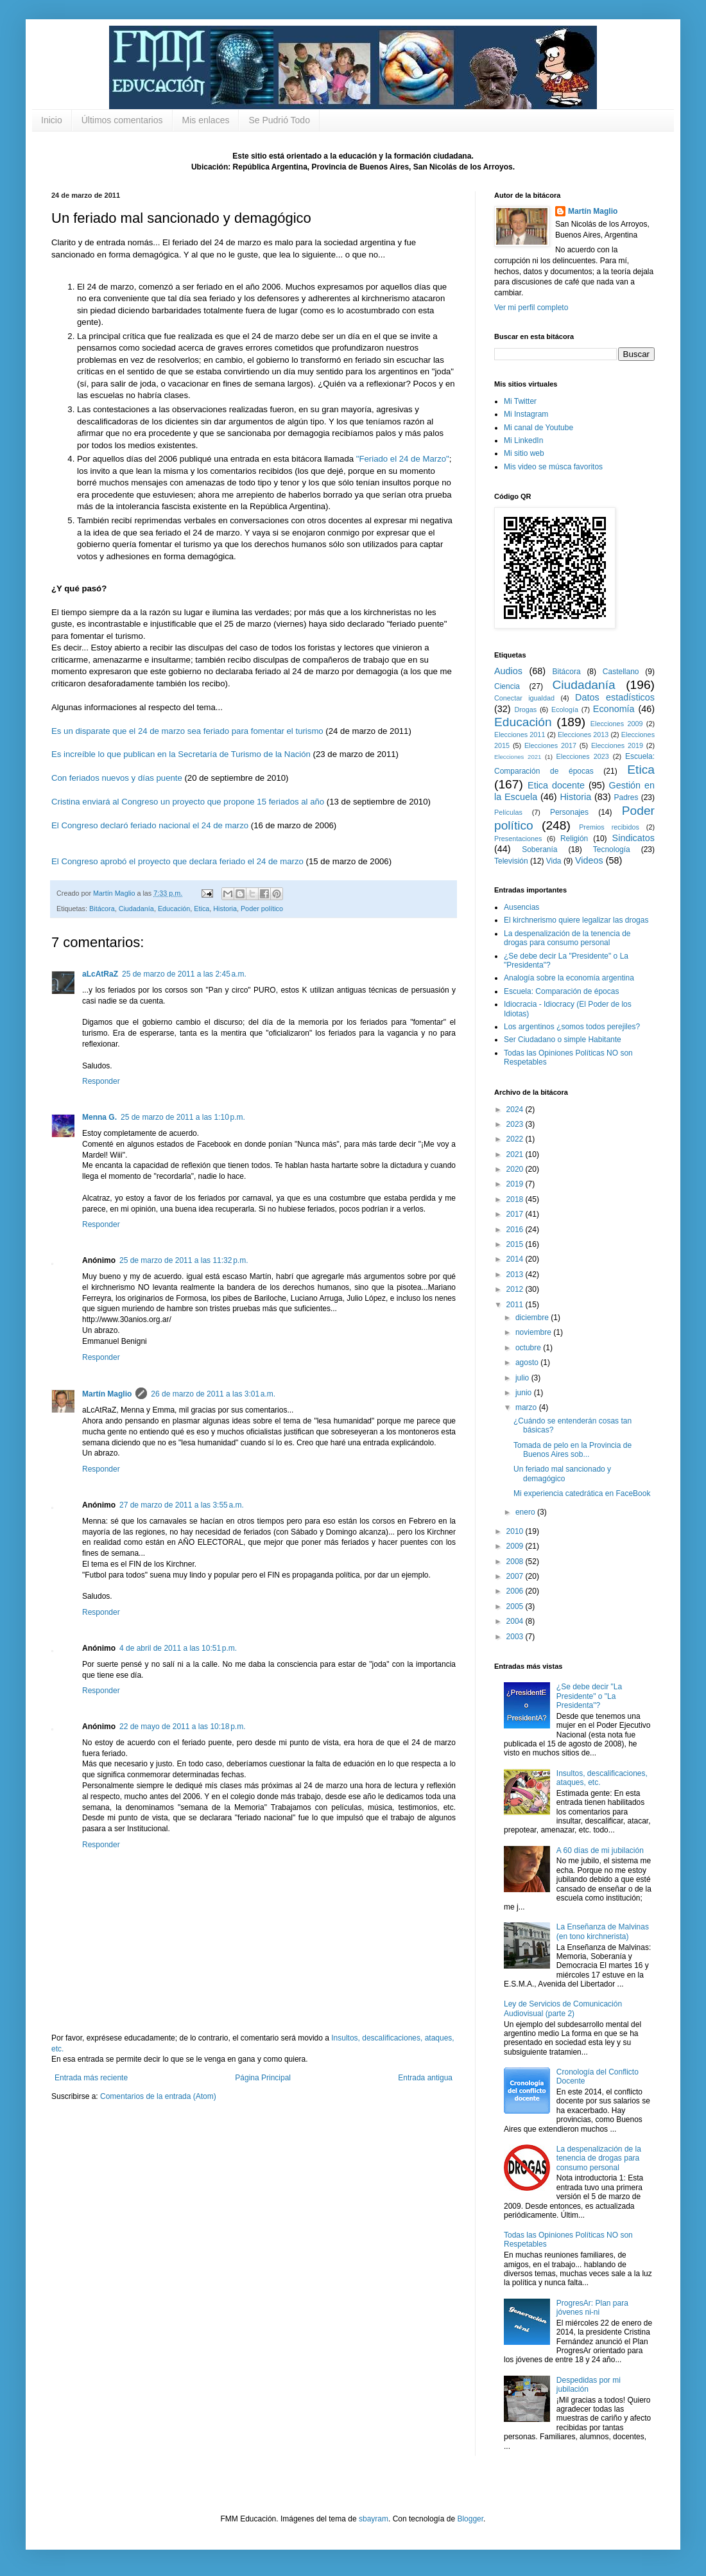  What do you see at coordinates (523, 1377) in the screenshot?
I see `julio` at bounding box center [523, 1377].